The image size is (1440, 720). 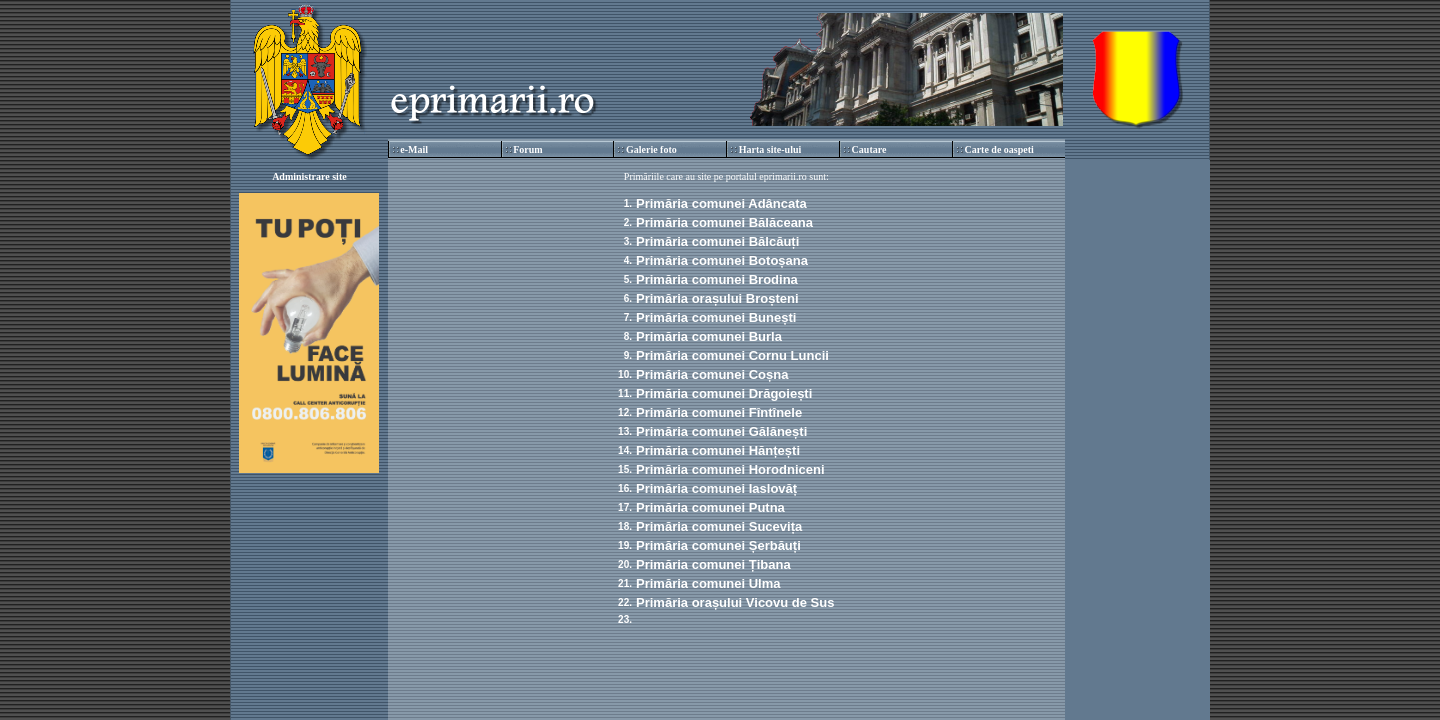 What do you see at coordinates (716, 317) in the screenshot?
I see `Primăria comunei Bunești` at bounding box center [716, 317].